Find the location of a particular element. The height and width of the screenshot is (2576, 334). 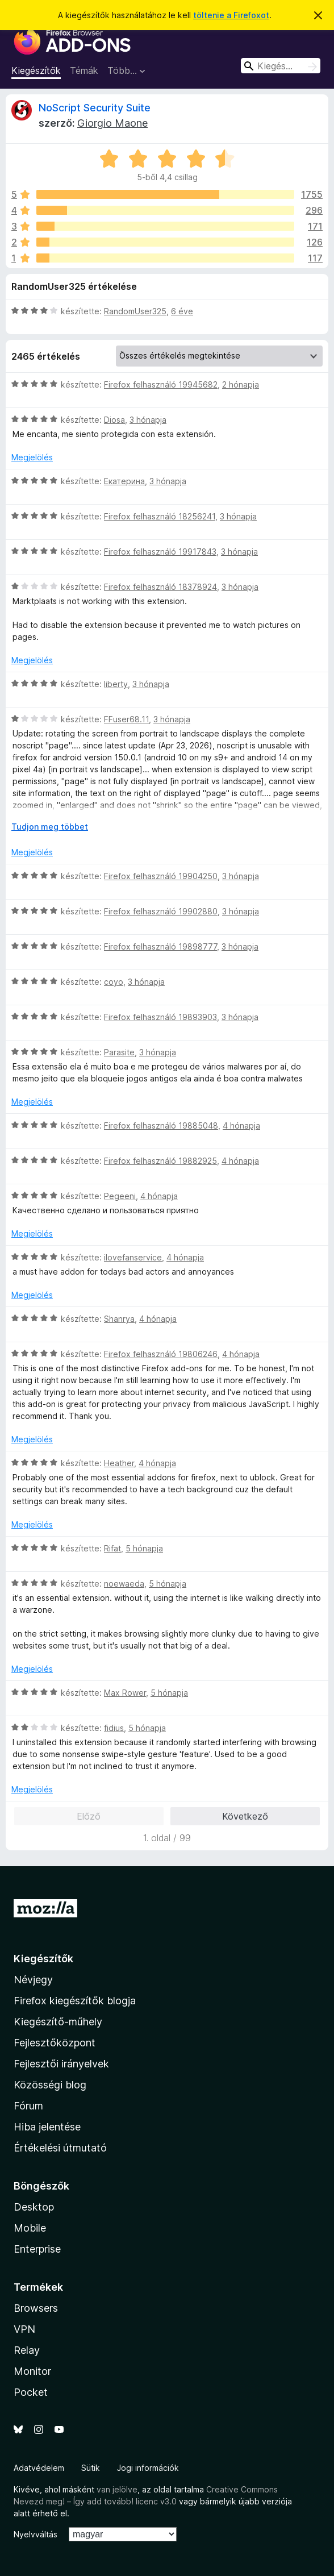

Relay is located at coordinates (27, 2350).